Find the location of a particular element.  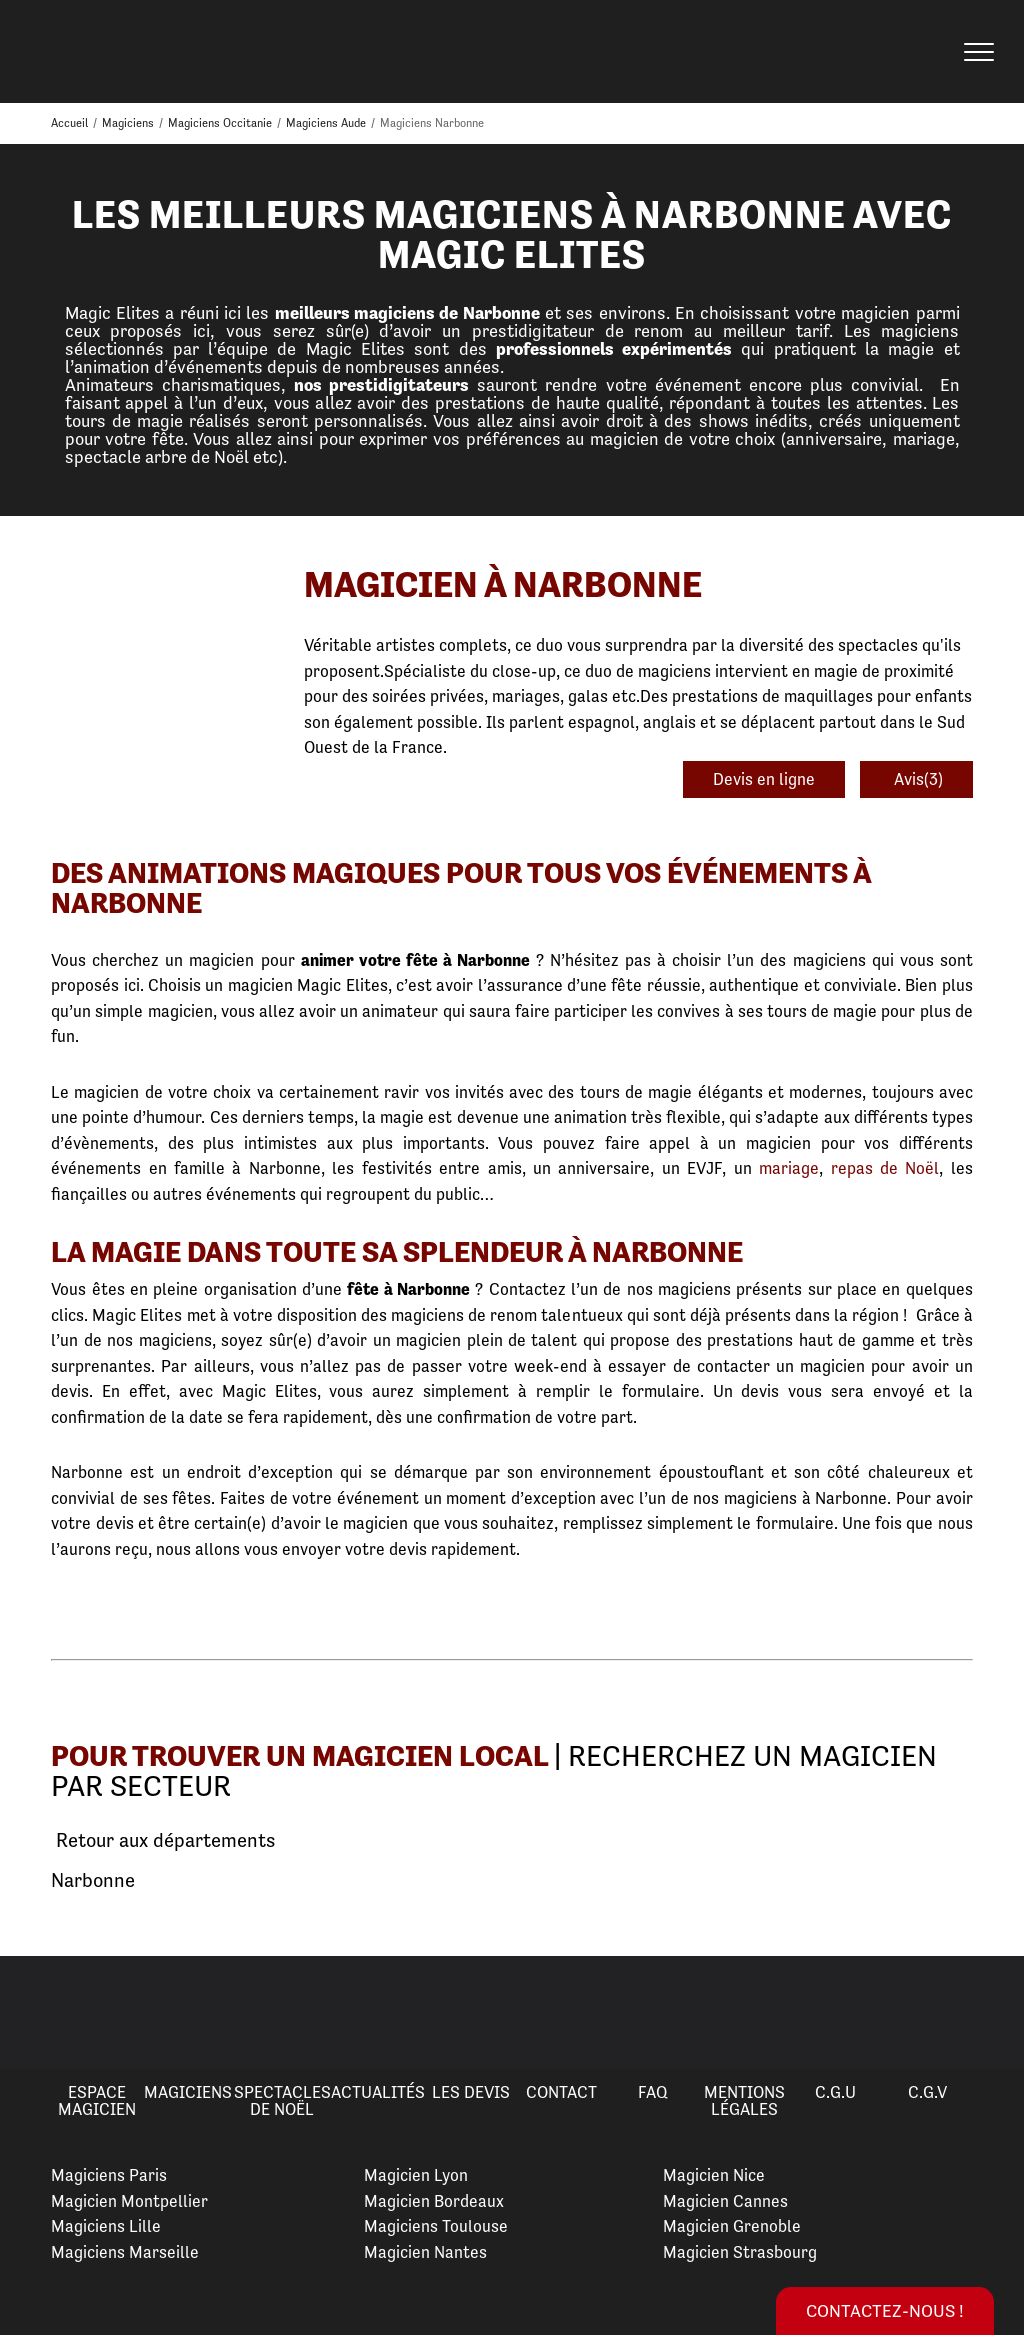

Magicien Bordeaux is located at coordinates (434, 2201).